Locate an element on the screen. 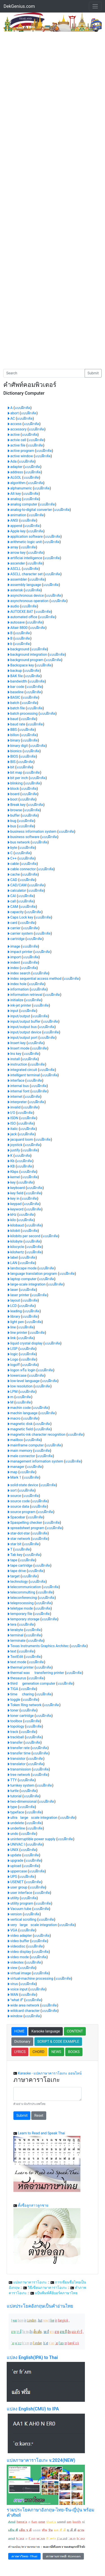  macro is located at coordinates (14, 1418).